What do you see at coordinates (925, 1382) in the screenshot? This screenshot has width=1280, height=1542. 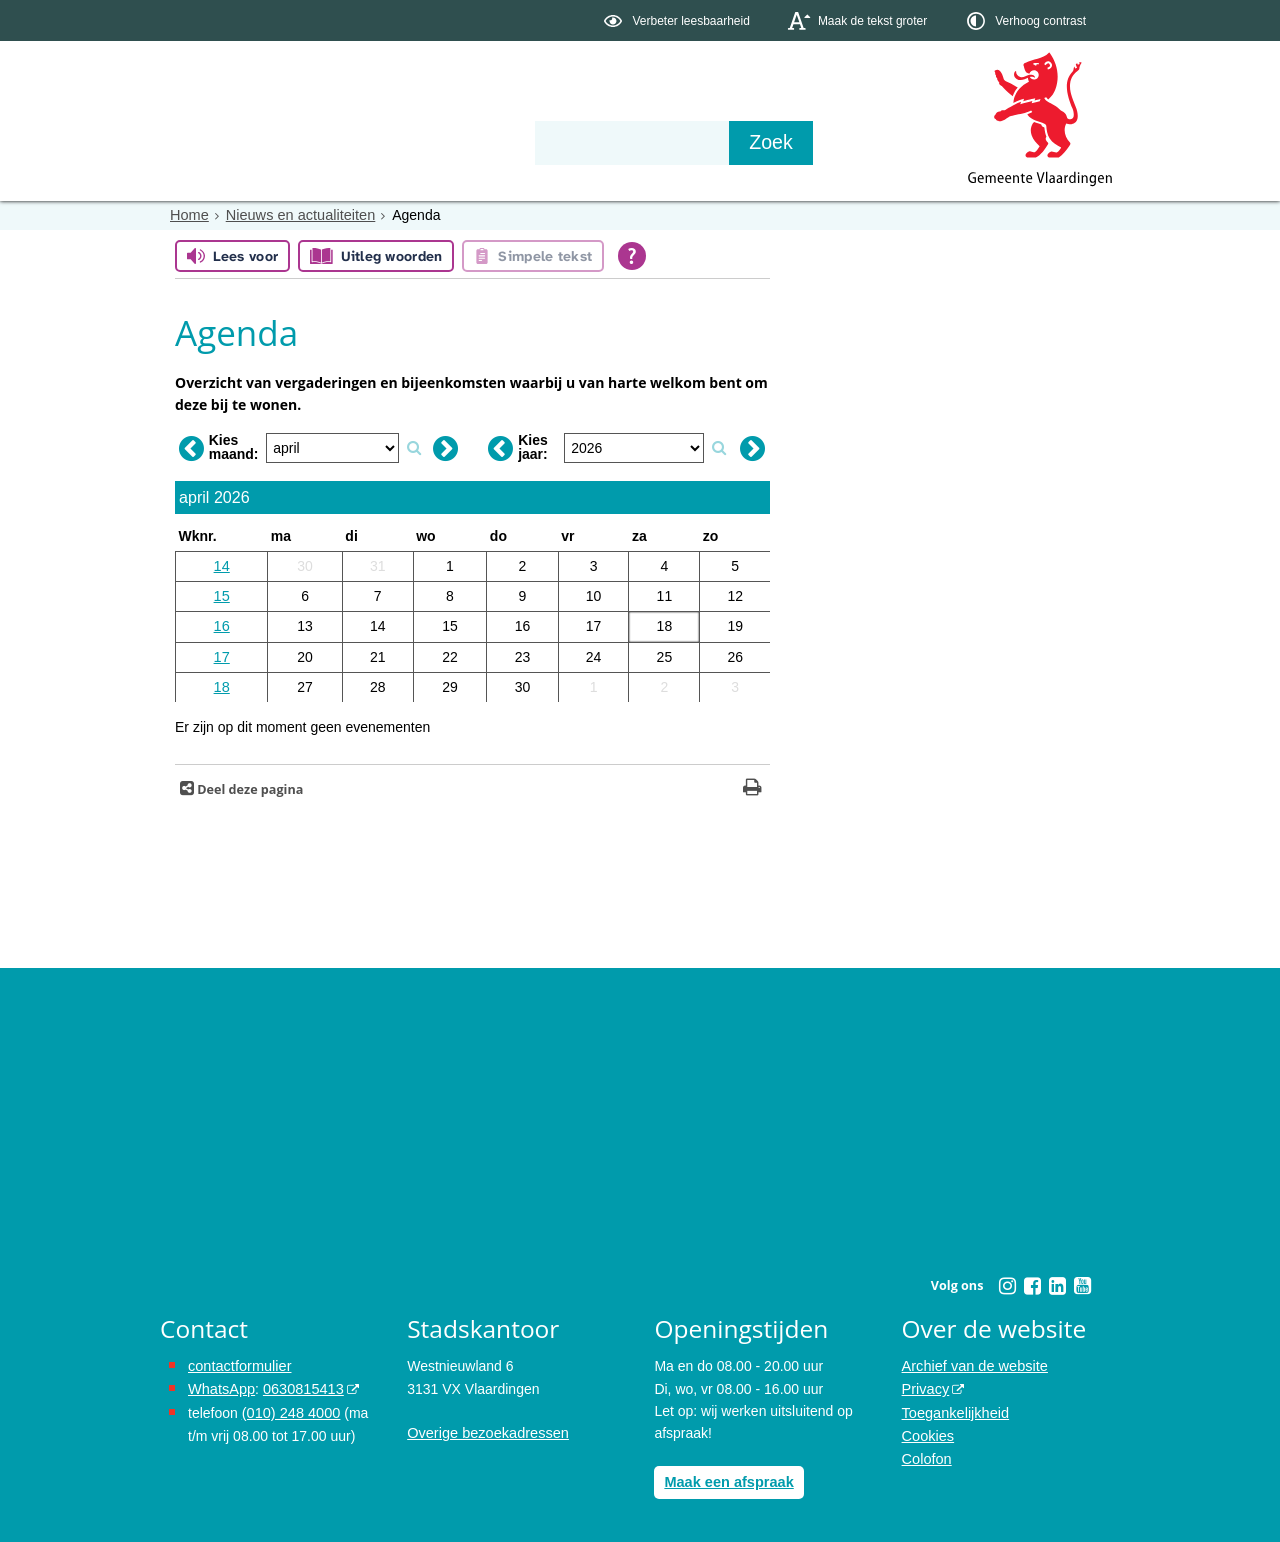 I see `Privacy [Privacy (externe website, opent in een nieuw venster)]` at bounding box center [925, 1382].